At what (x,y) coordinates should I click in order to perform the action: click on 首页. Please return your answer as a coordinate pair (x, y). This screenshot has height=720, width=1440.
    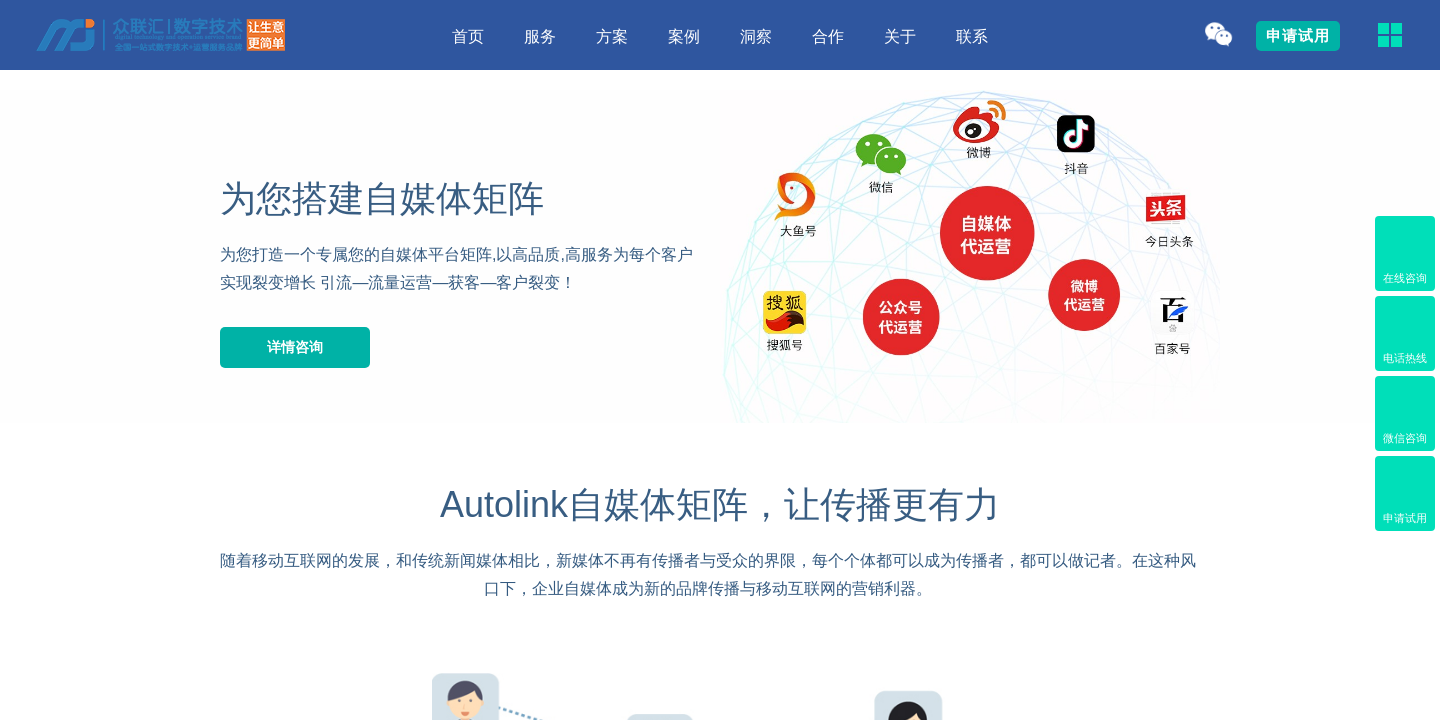
    Looking at the image, I should click on (468, 36).